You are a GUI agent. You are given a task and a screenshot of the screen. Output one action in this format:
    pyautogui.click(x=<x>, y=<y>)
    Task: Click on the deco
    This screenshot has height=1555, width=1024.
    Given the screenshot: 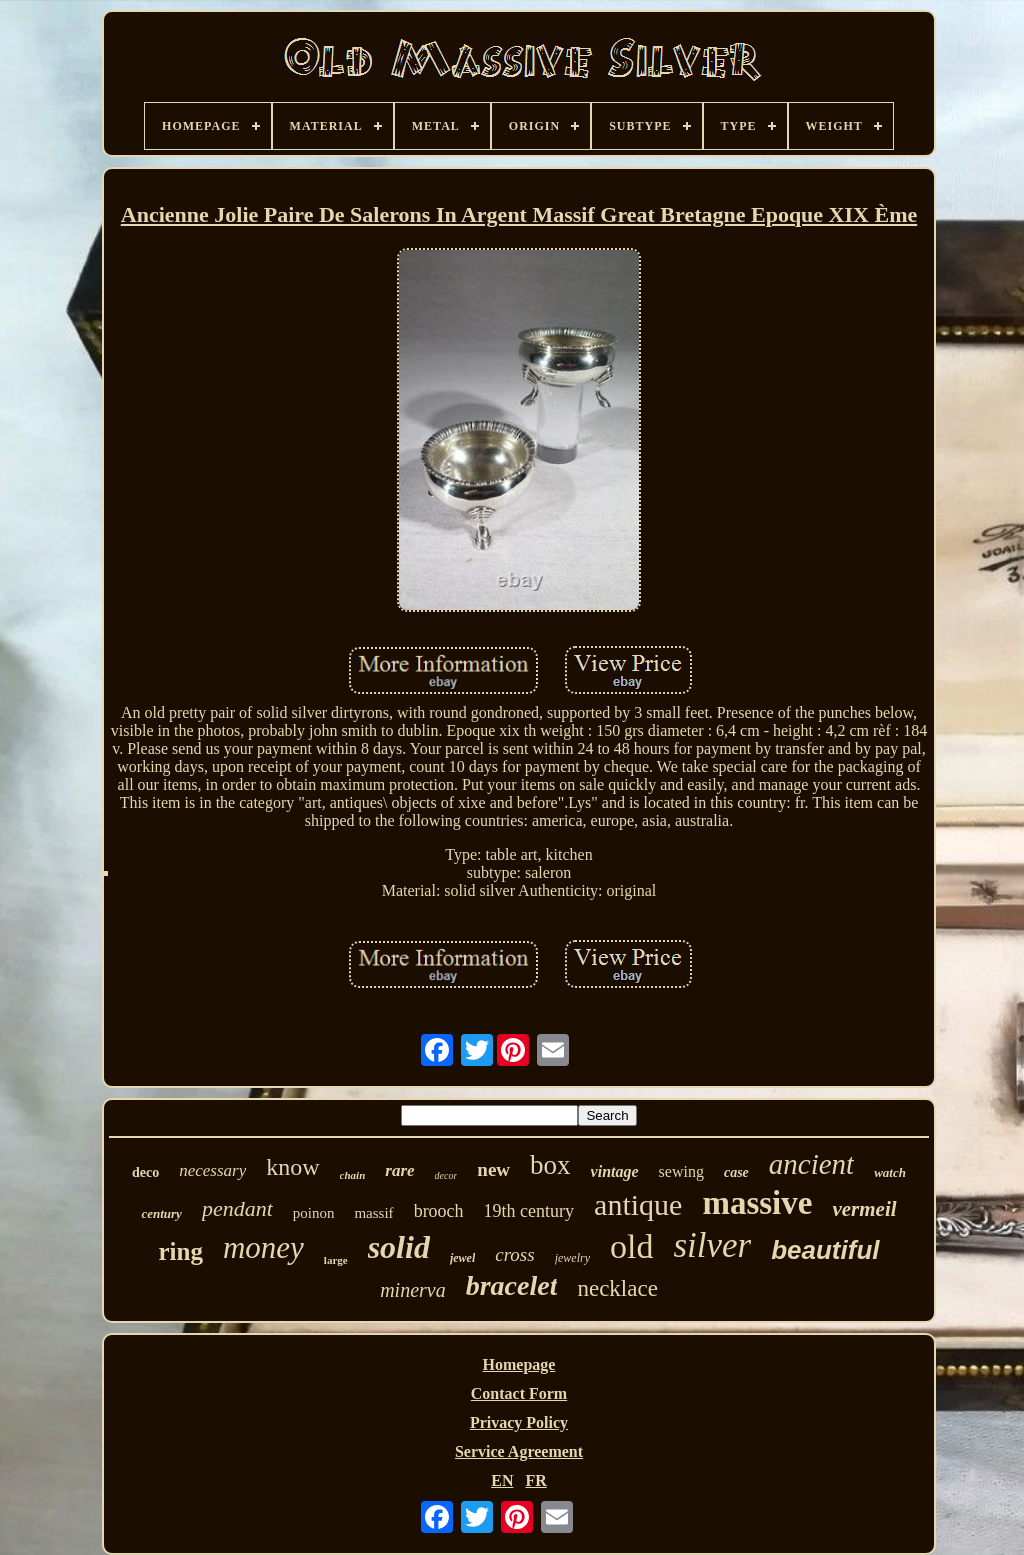 What is the action you would take?
    pyautogui.click(x=145, y=1172)
    